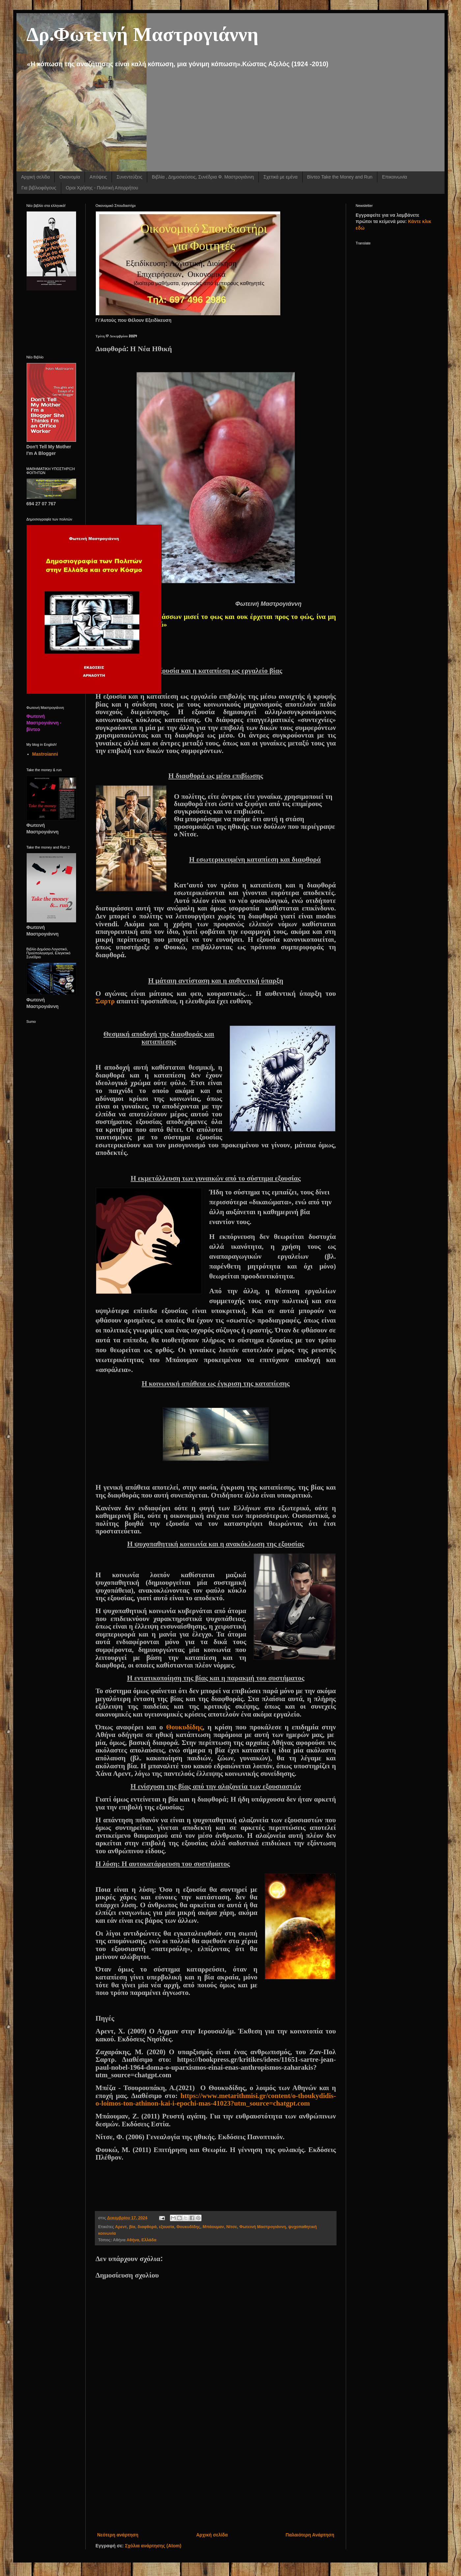  Describe the element at coordinates (147, 2227) in the screenshot. I see `διαφθορά` at that location.